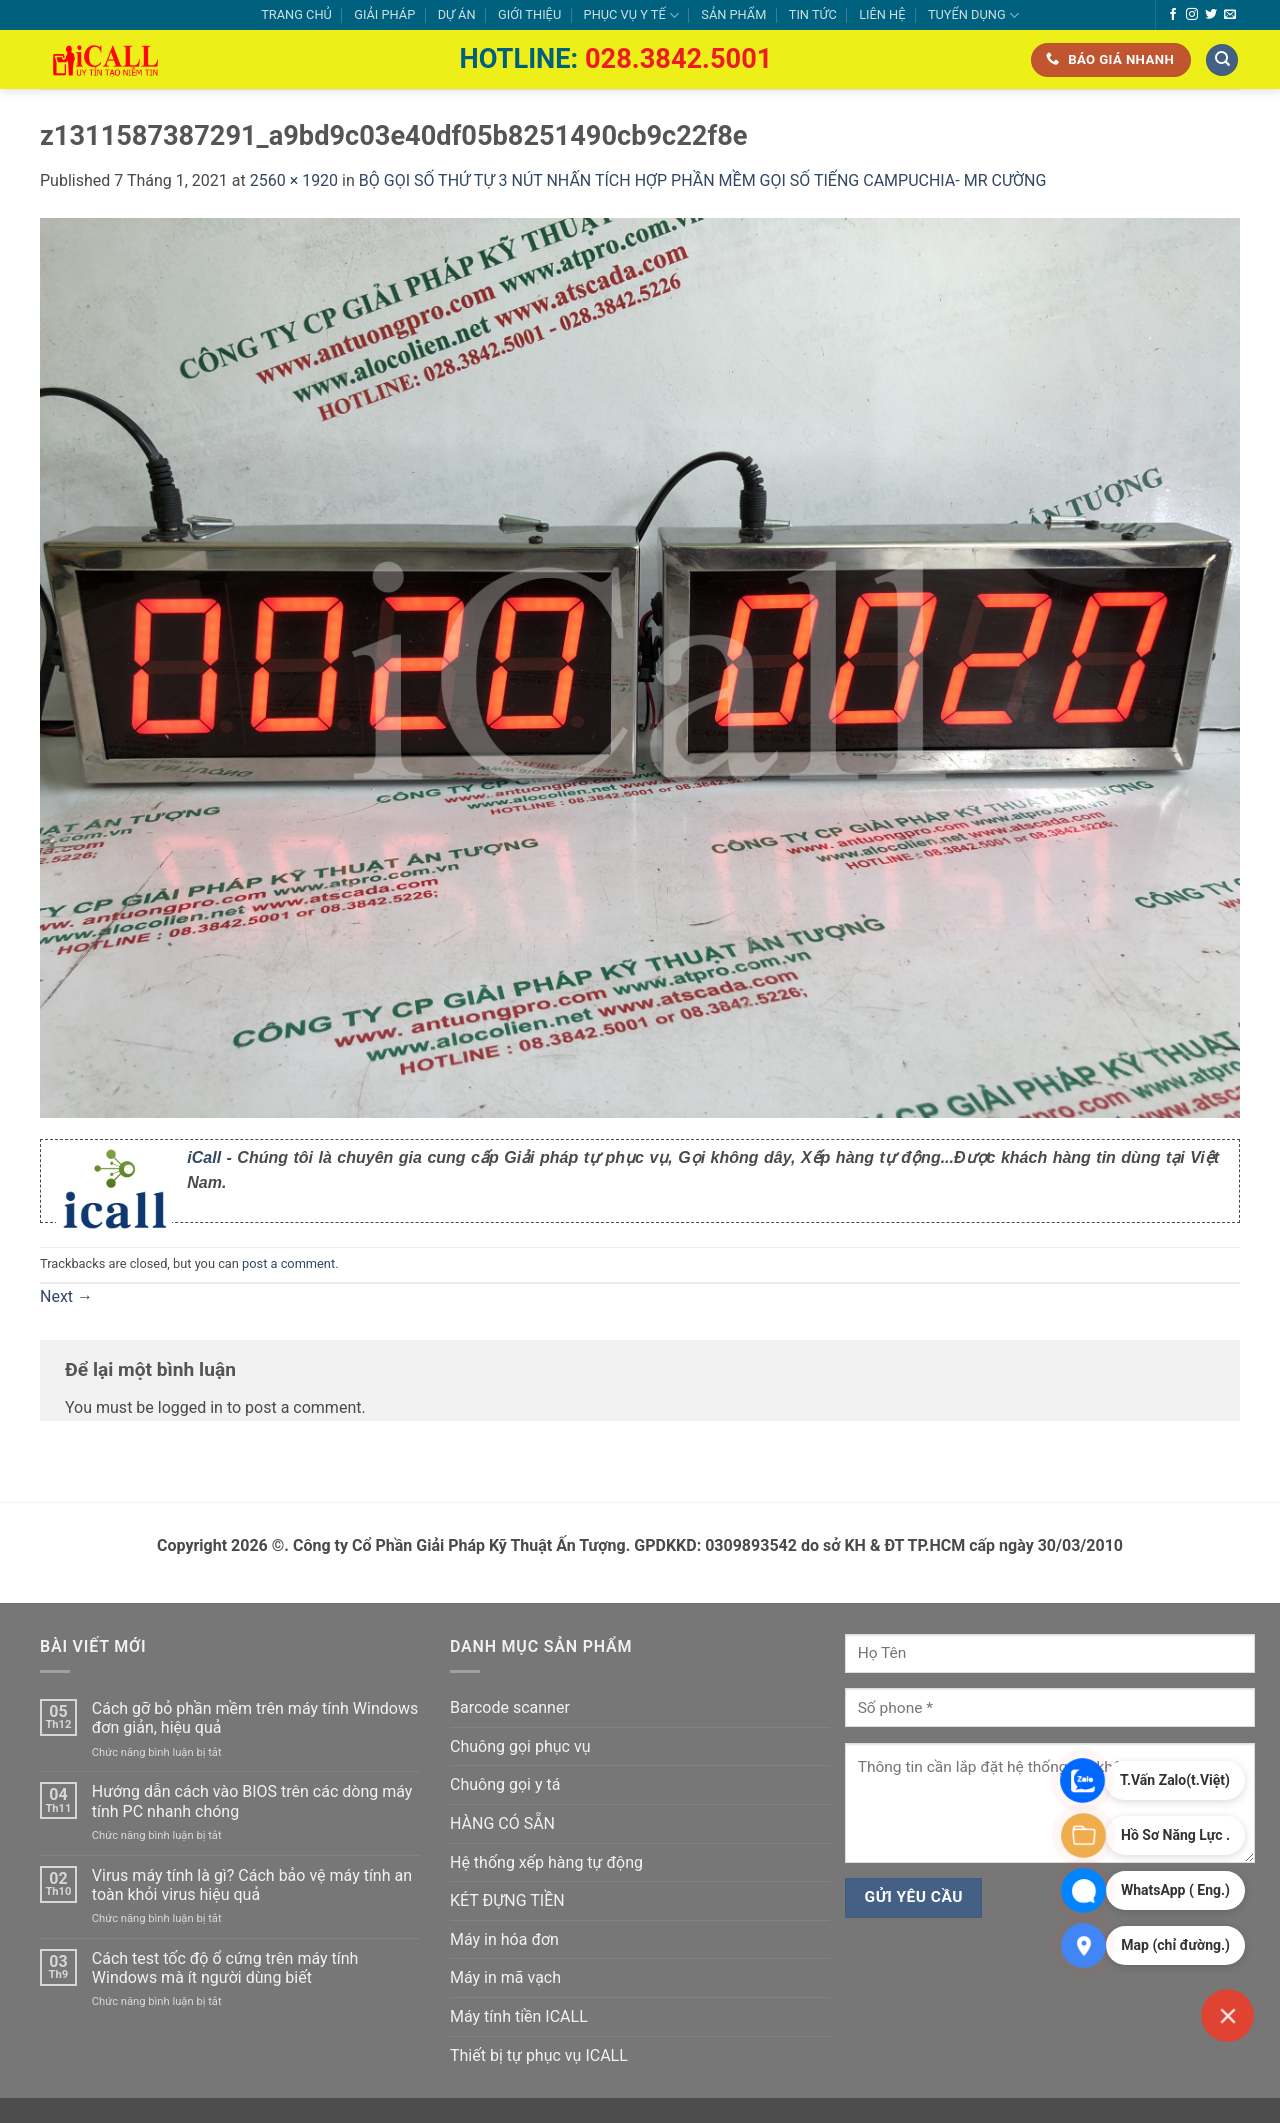 The image size is (1280, 2123). I want to click on Cách gỡ bỏ phần mềm trên máy tính Windows đơn giản, hiệu quả, so click(255, 1718).